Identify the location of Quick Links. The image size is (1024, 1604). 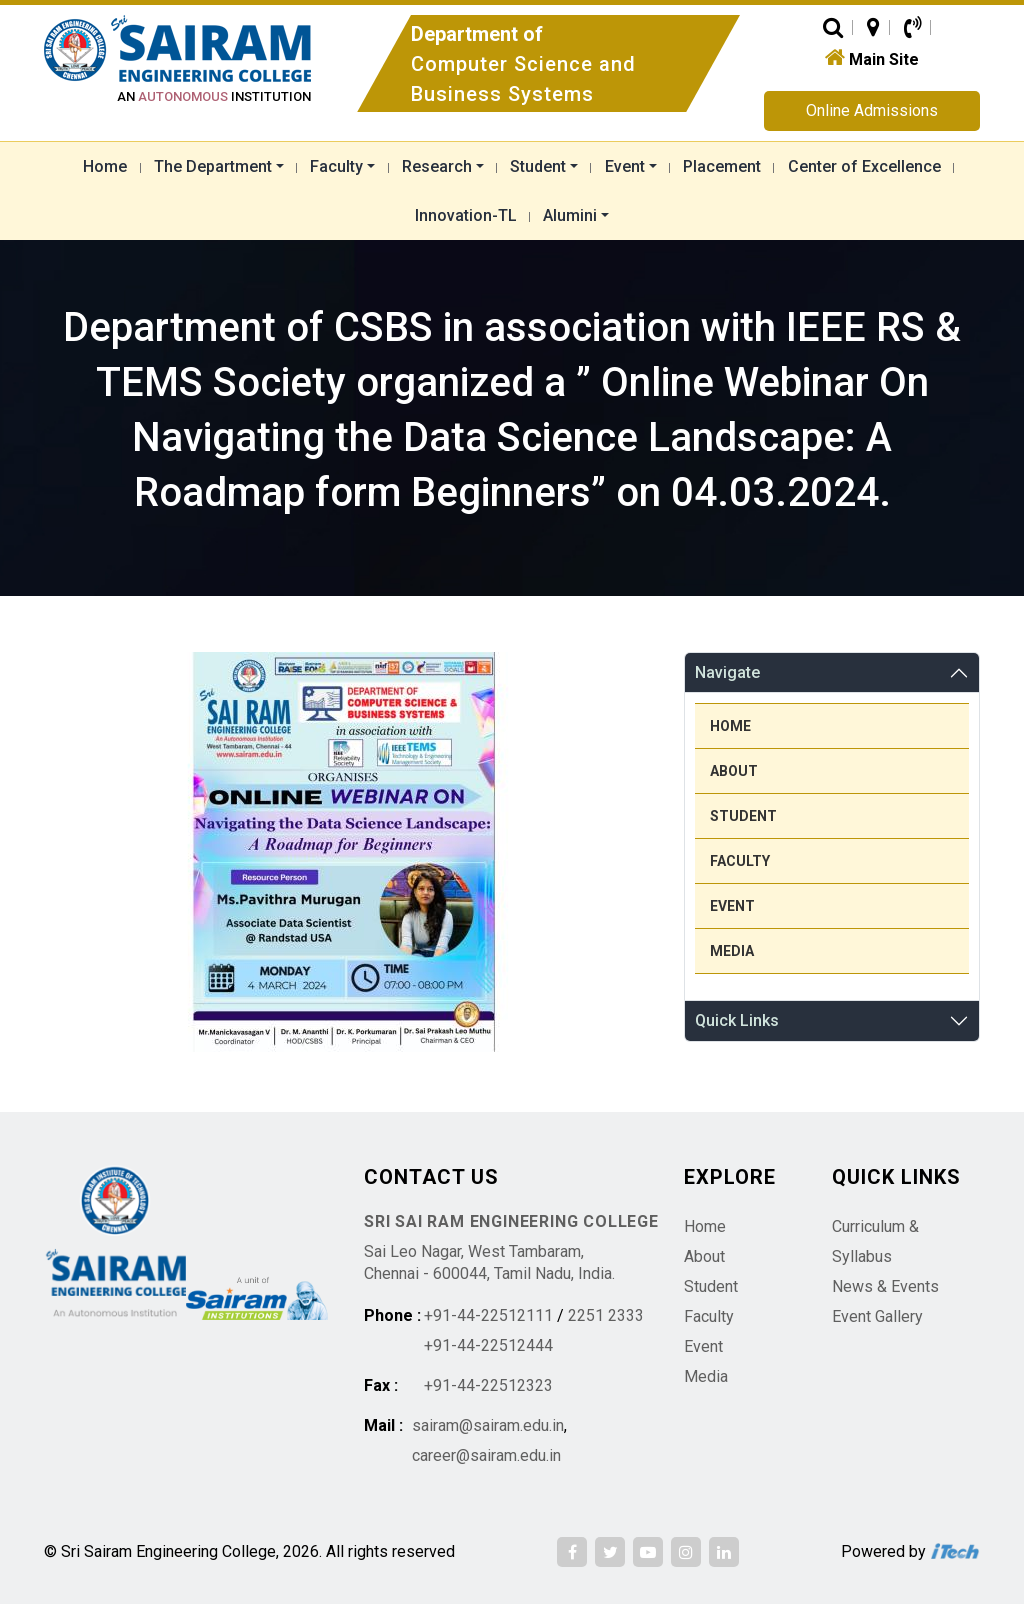
(737, 1020).